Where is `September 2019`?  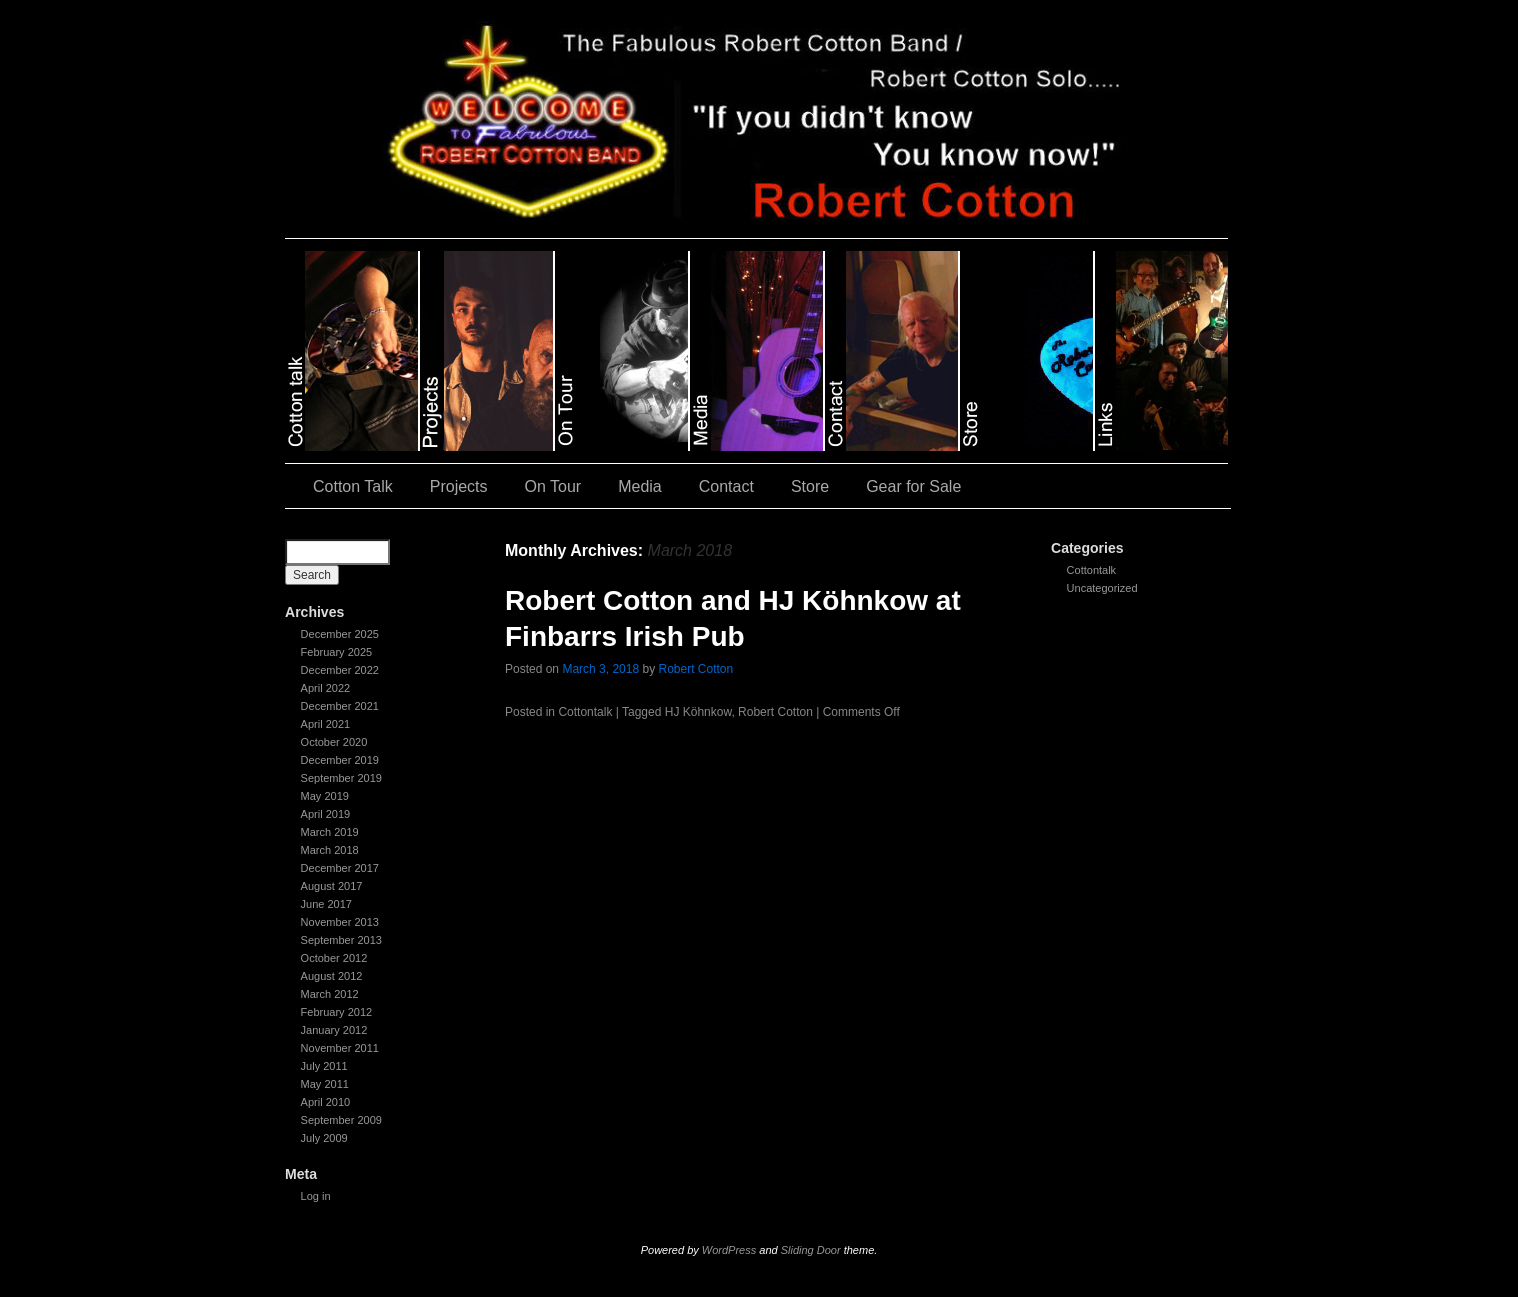
September 2019 is located at coordinates (341, 778).